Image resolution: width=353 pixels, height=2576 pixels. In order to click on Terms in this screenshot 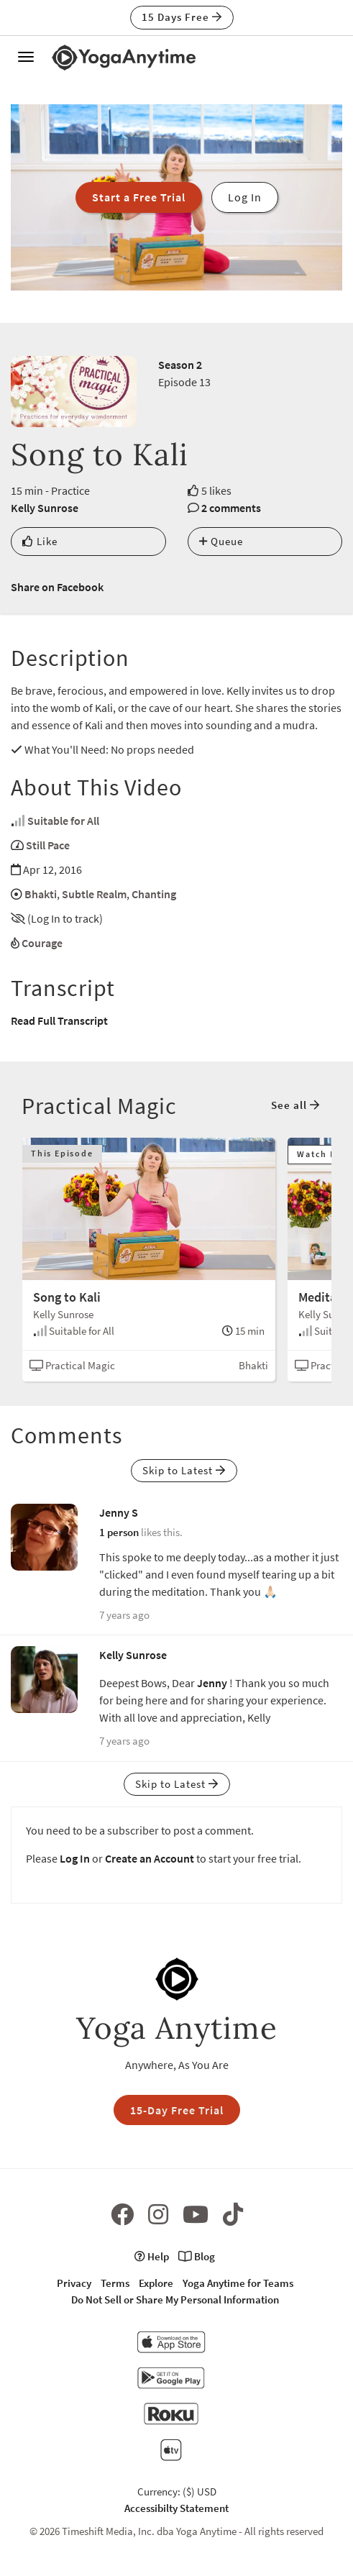, I will do `click(115, 2283)`.